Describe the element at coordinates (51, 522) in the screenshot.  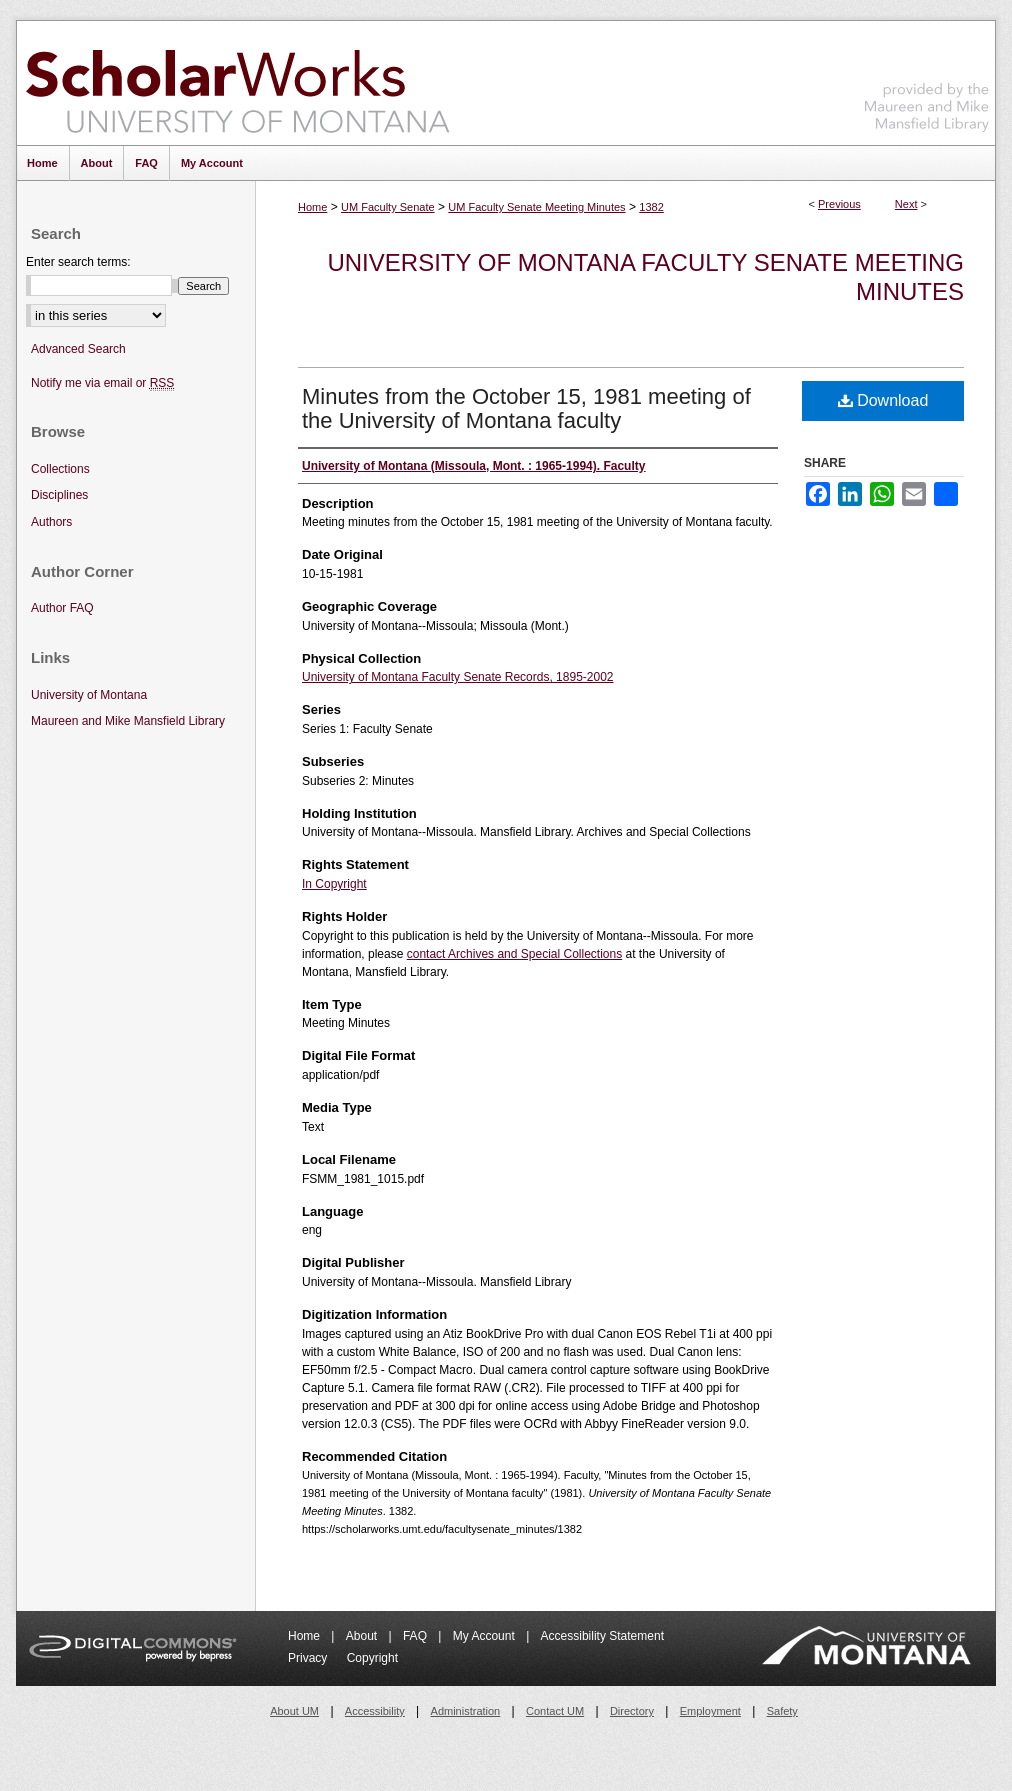
I see `Authors` at that location.